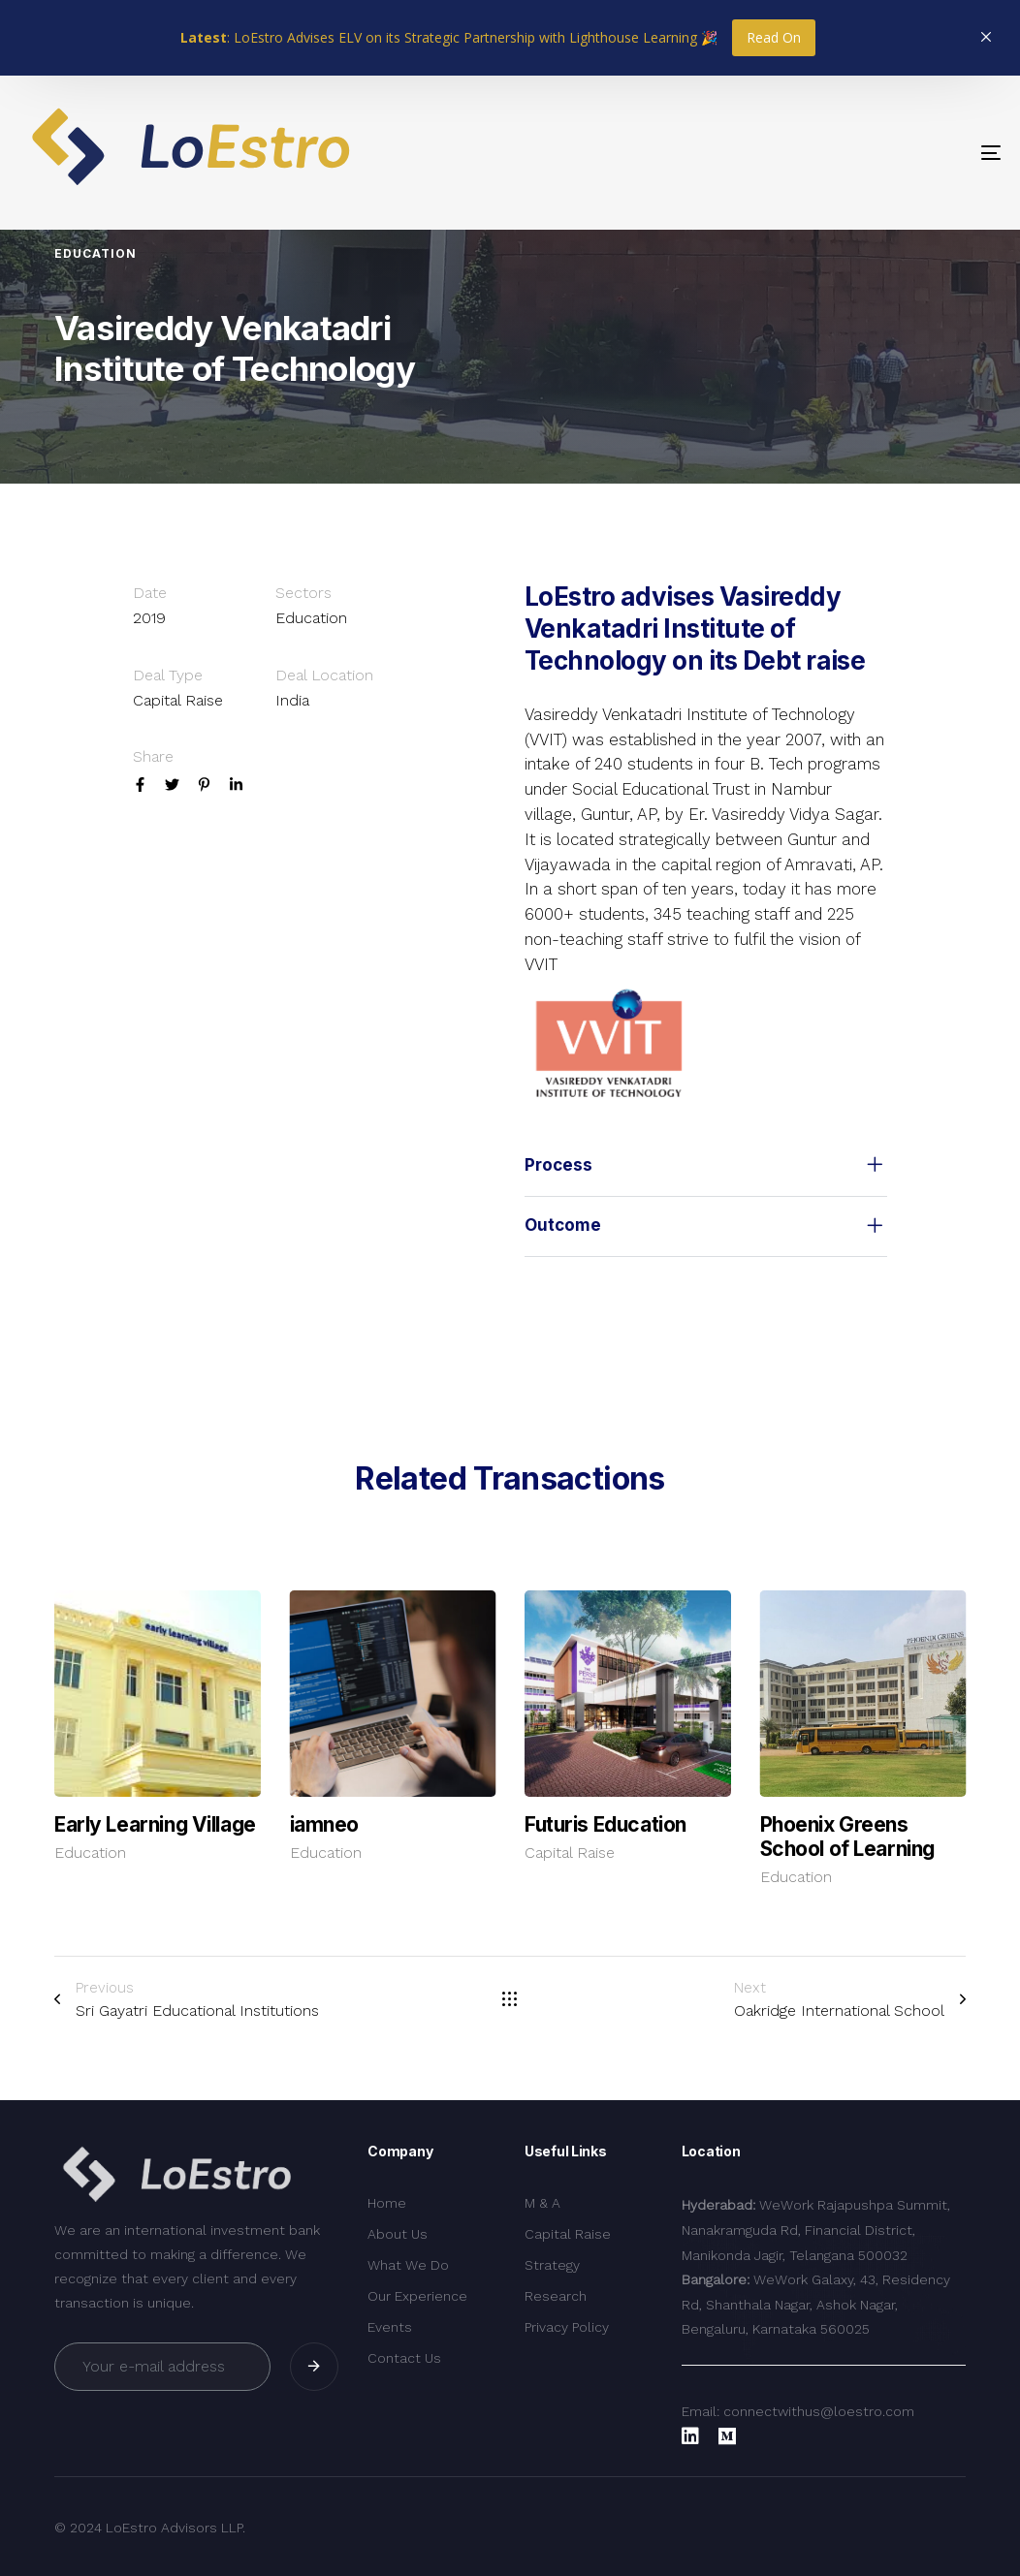 The height and width of the screenshot is (2576, 1020). What do you see at coordinates (706, 1166) in the screenshot?
I see `[tab]` at bounding box center [706, 1166].